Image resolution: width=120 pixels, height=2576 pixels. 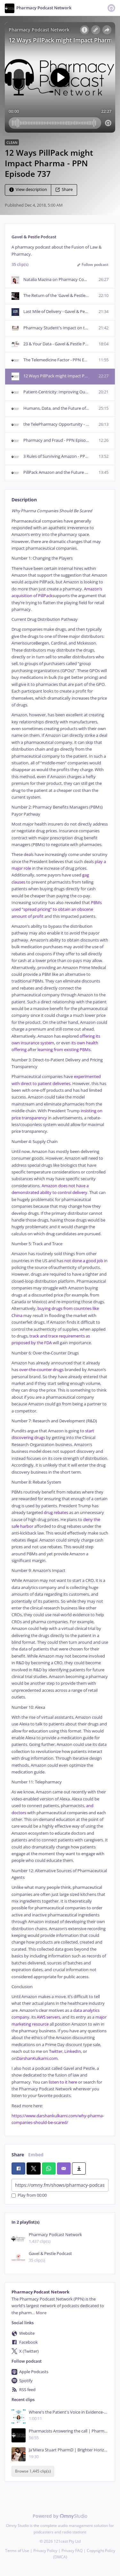 I want to click on listen to it here, so click(x=63, y=2082).